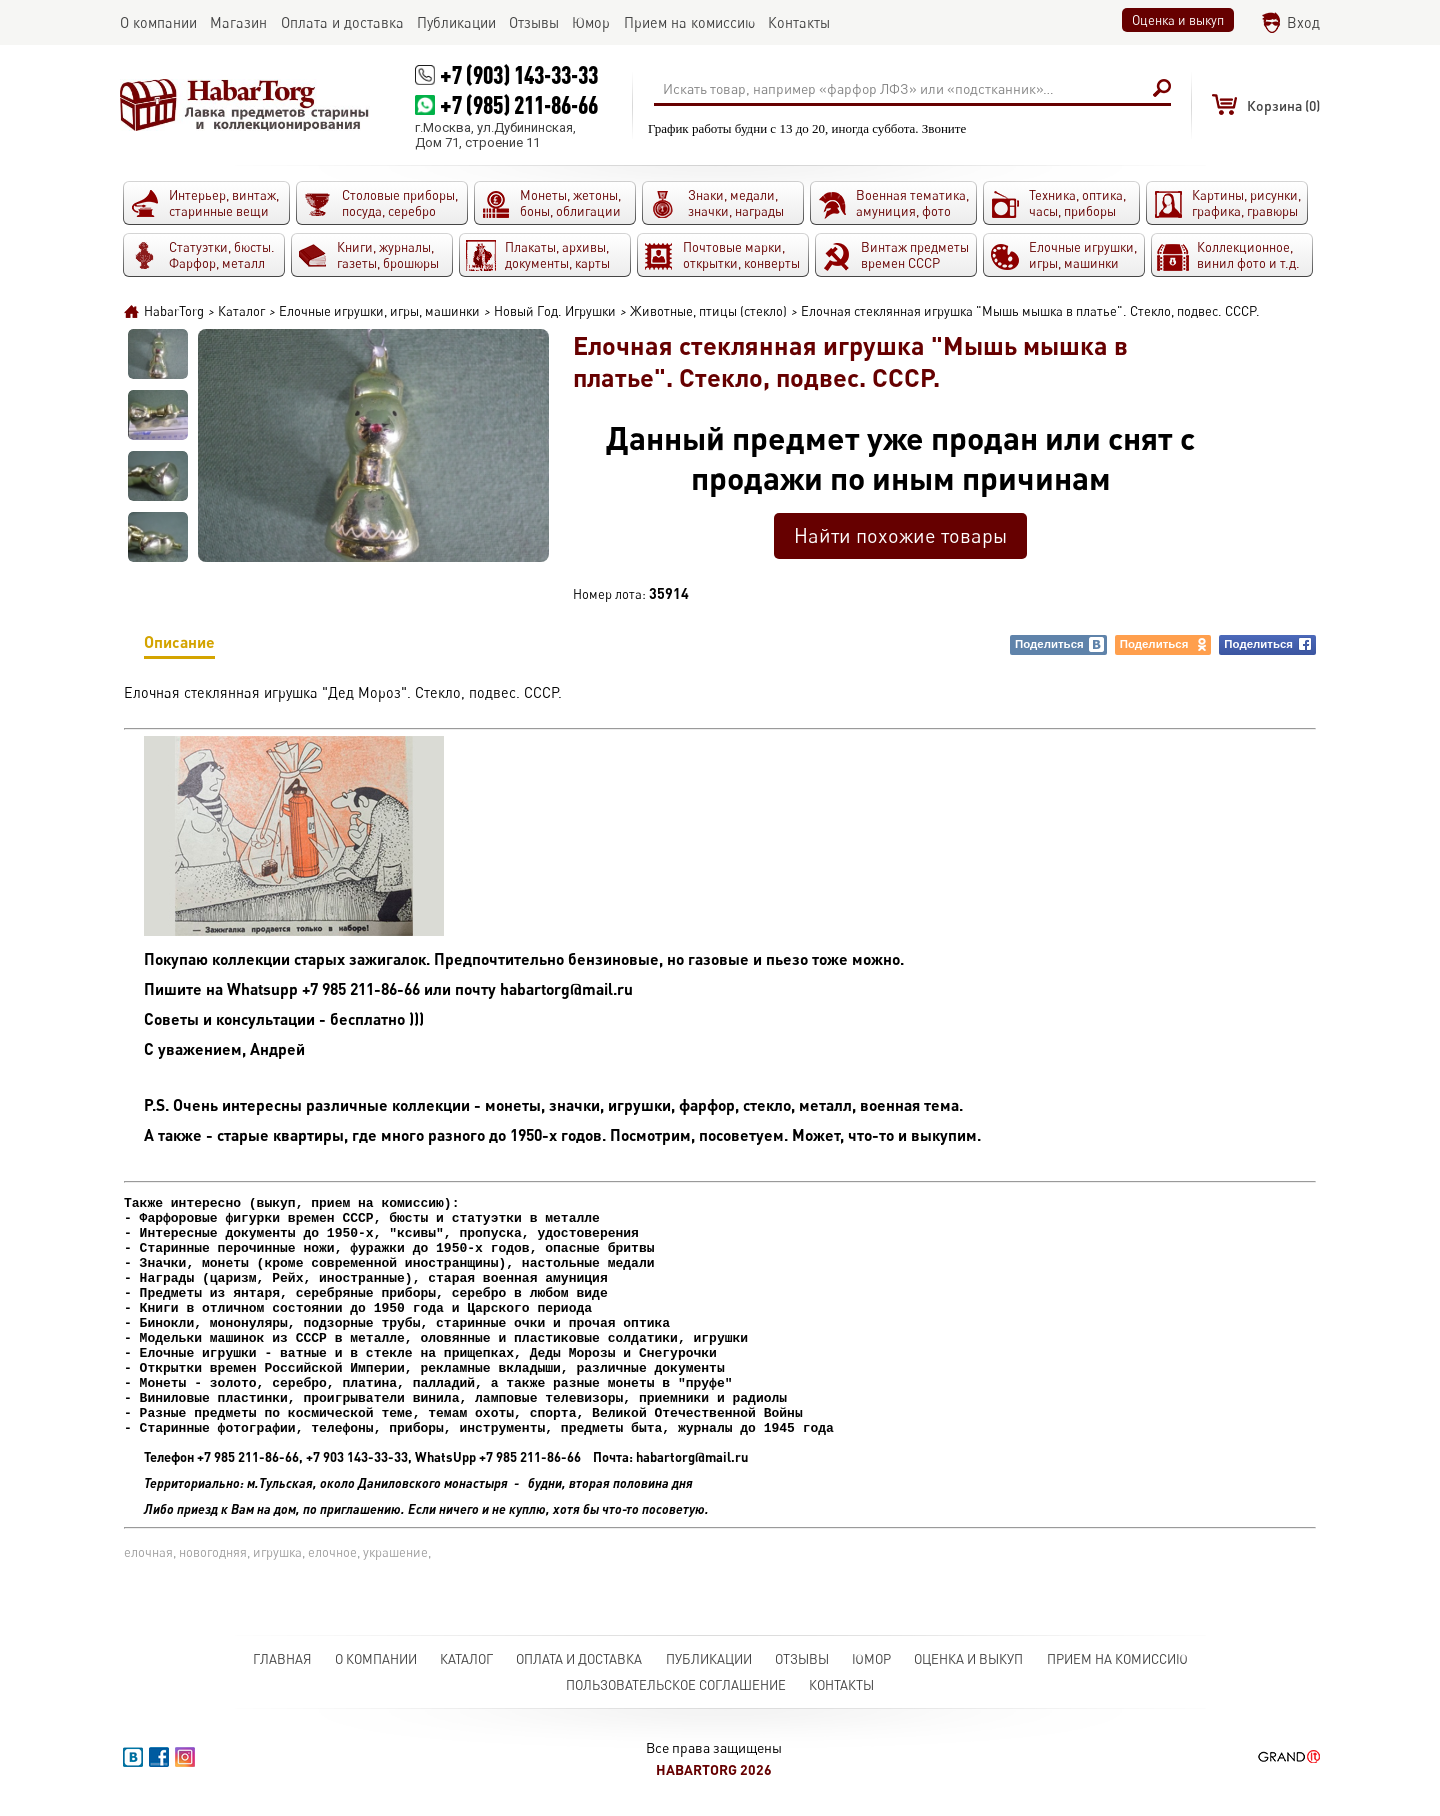 This screenshot has height=1816, width=1440. Describe the element at coordinates (1178, 20) in the screenshot. I see `Оценка и выкуп` at that location.